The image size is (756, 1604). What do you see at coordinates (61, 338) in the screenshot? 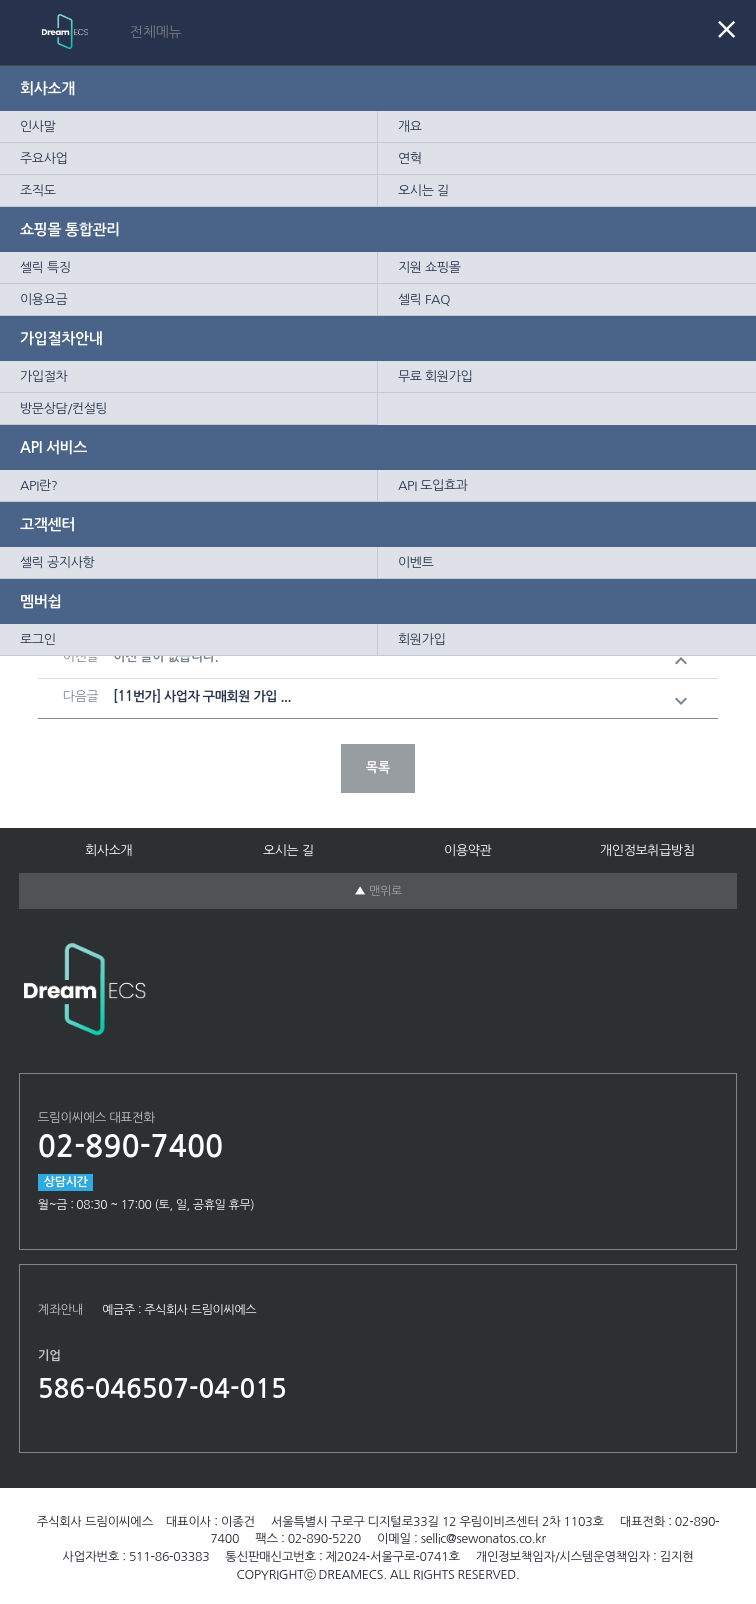
I see `가입절차안내` at bounding box center [61, 338].